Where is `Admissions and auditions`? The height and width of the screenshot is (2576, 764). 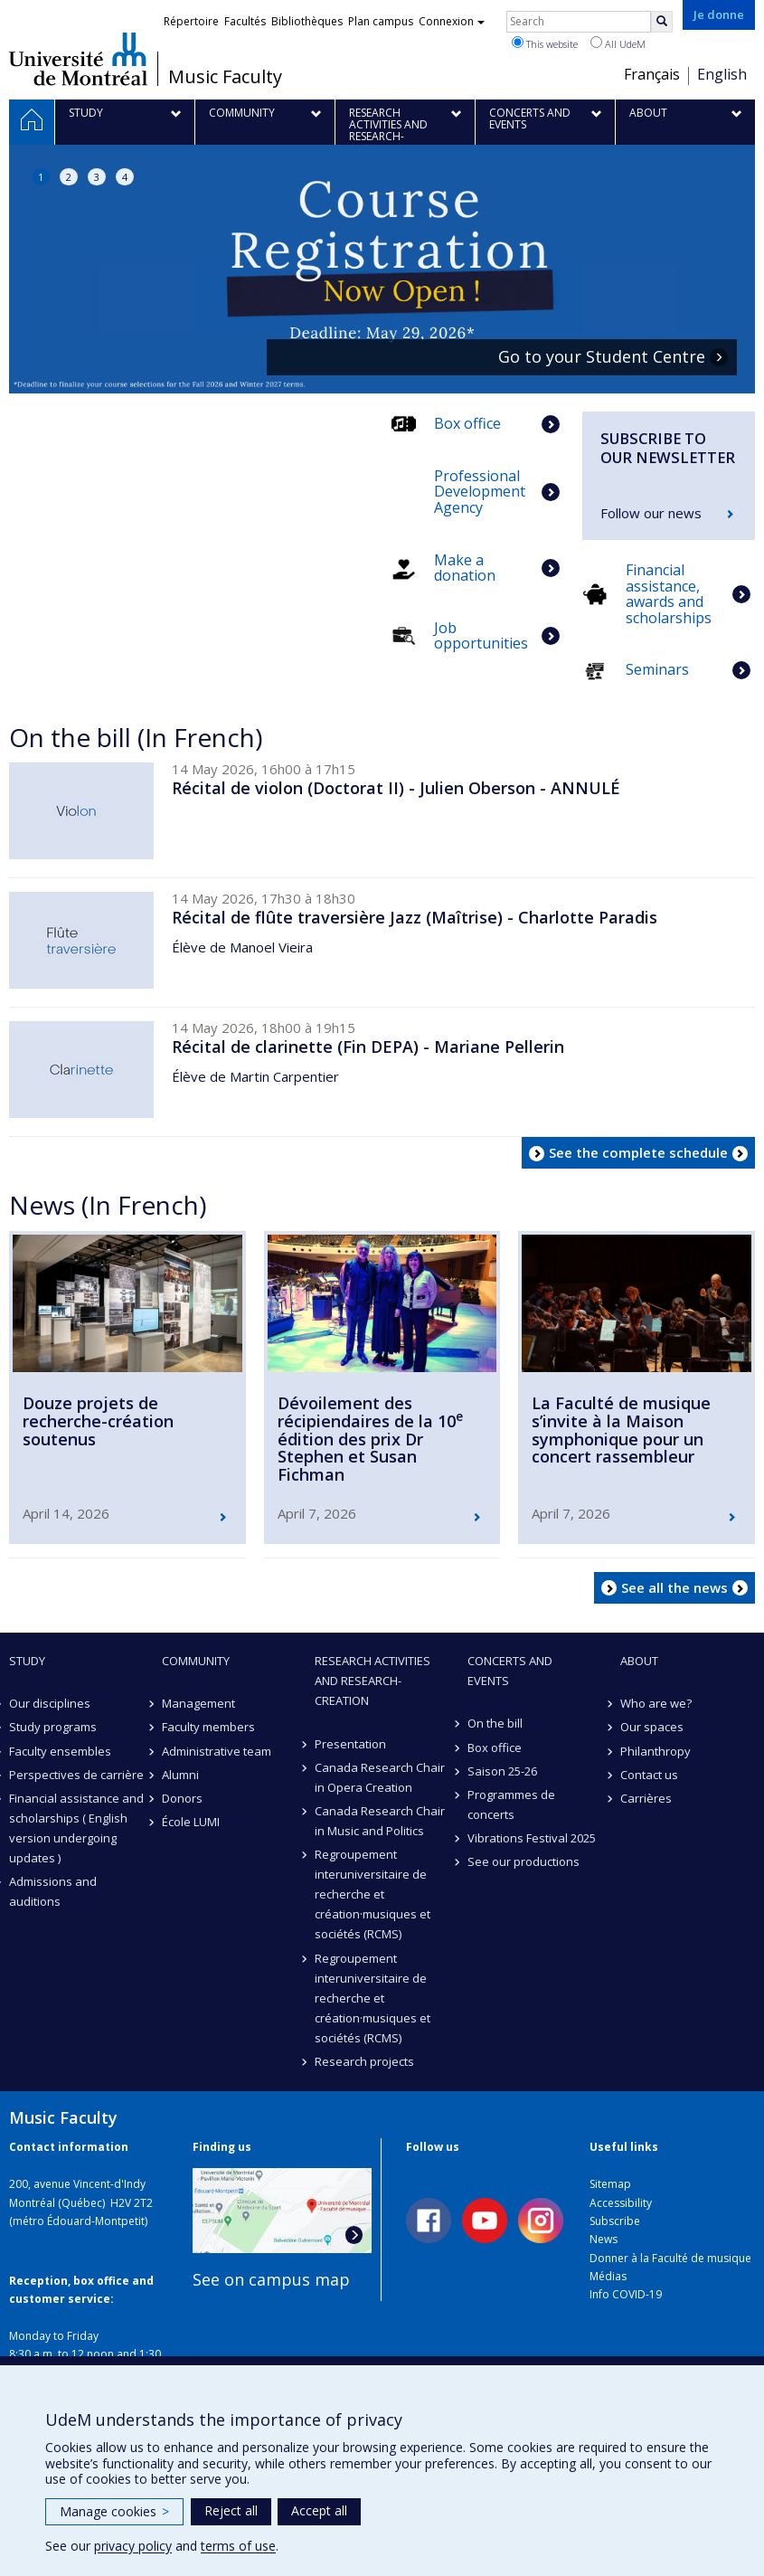 Admissions and auditions is located at coordinates (53, 1891).